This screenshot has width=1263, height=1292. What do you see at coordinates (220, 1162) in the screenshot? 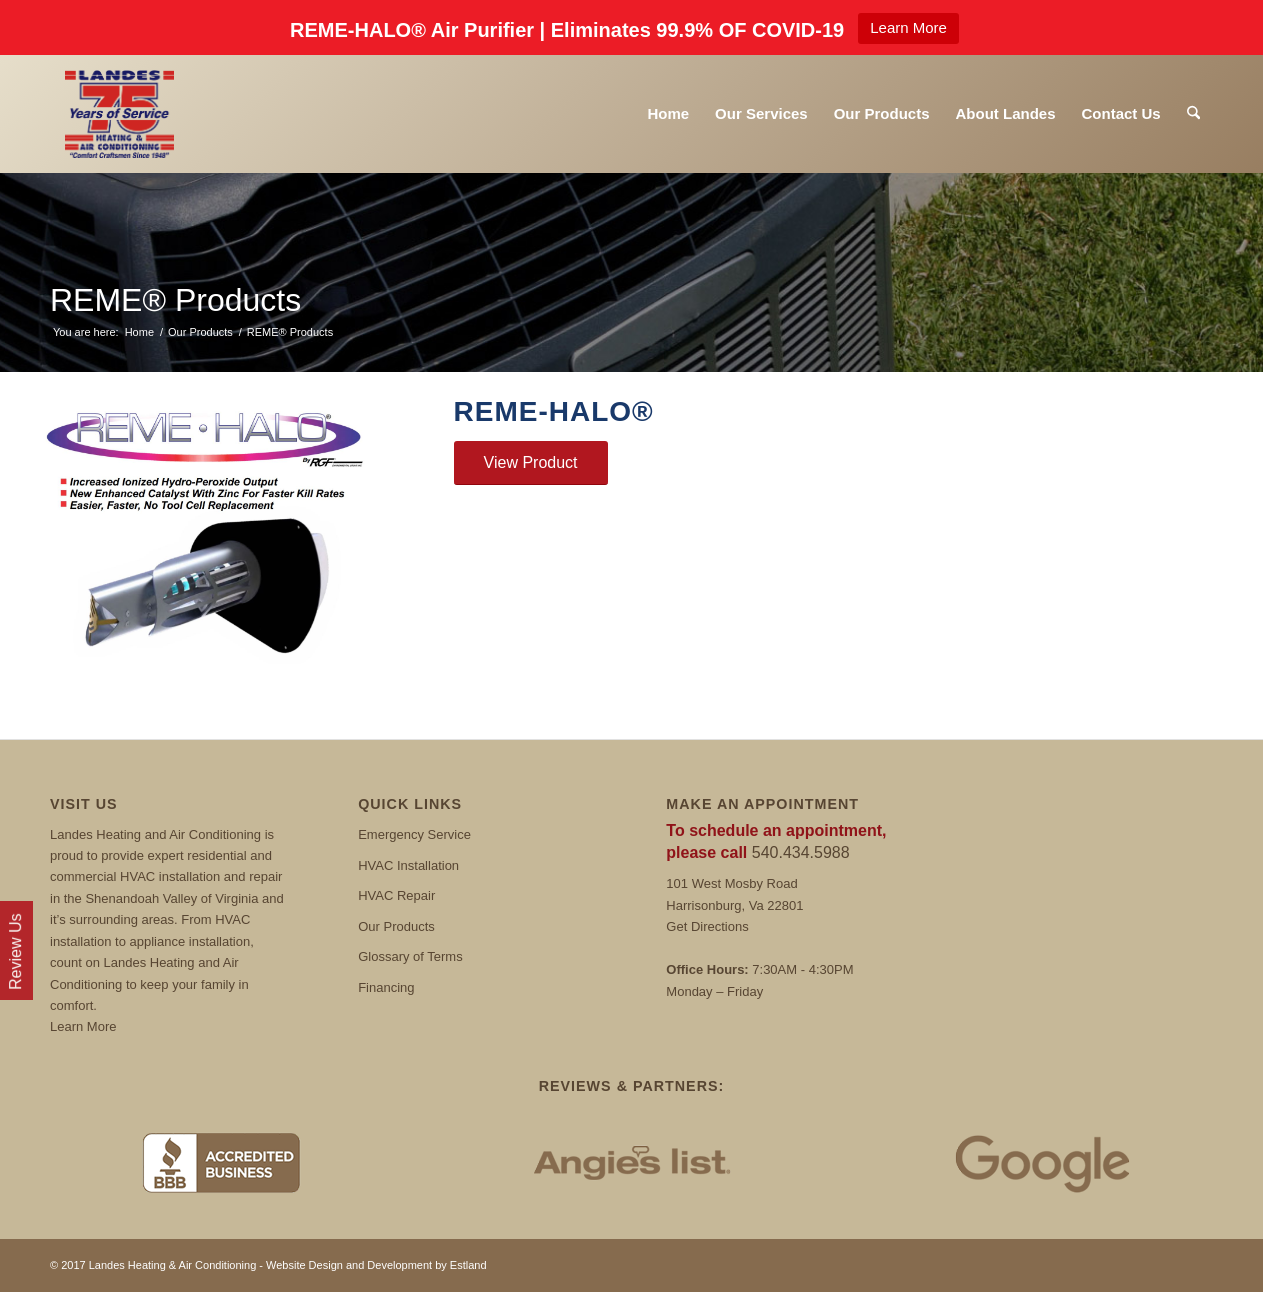
I see `[BBB]` at bounding box center [220, 1162].